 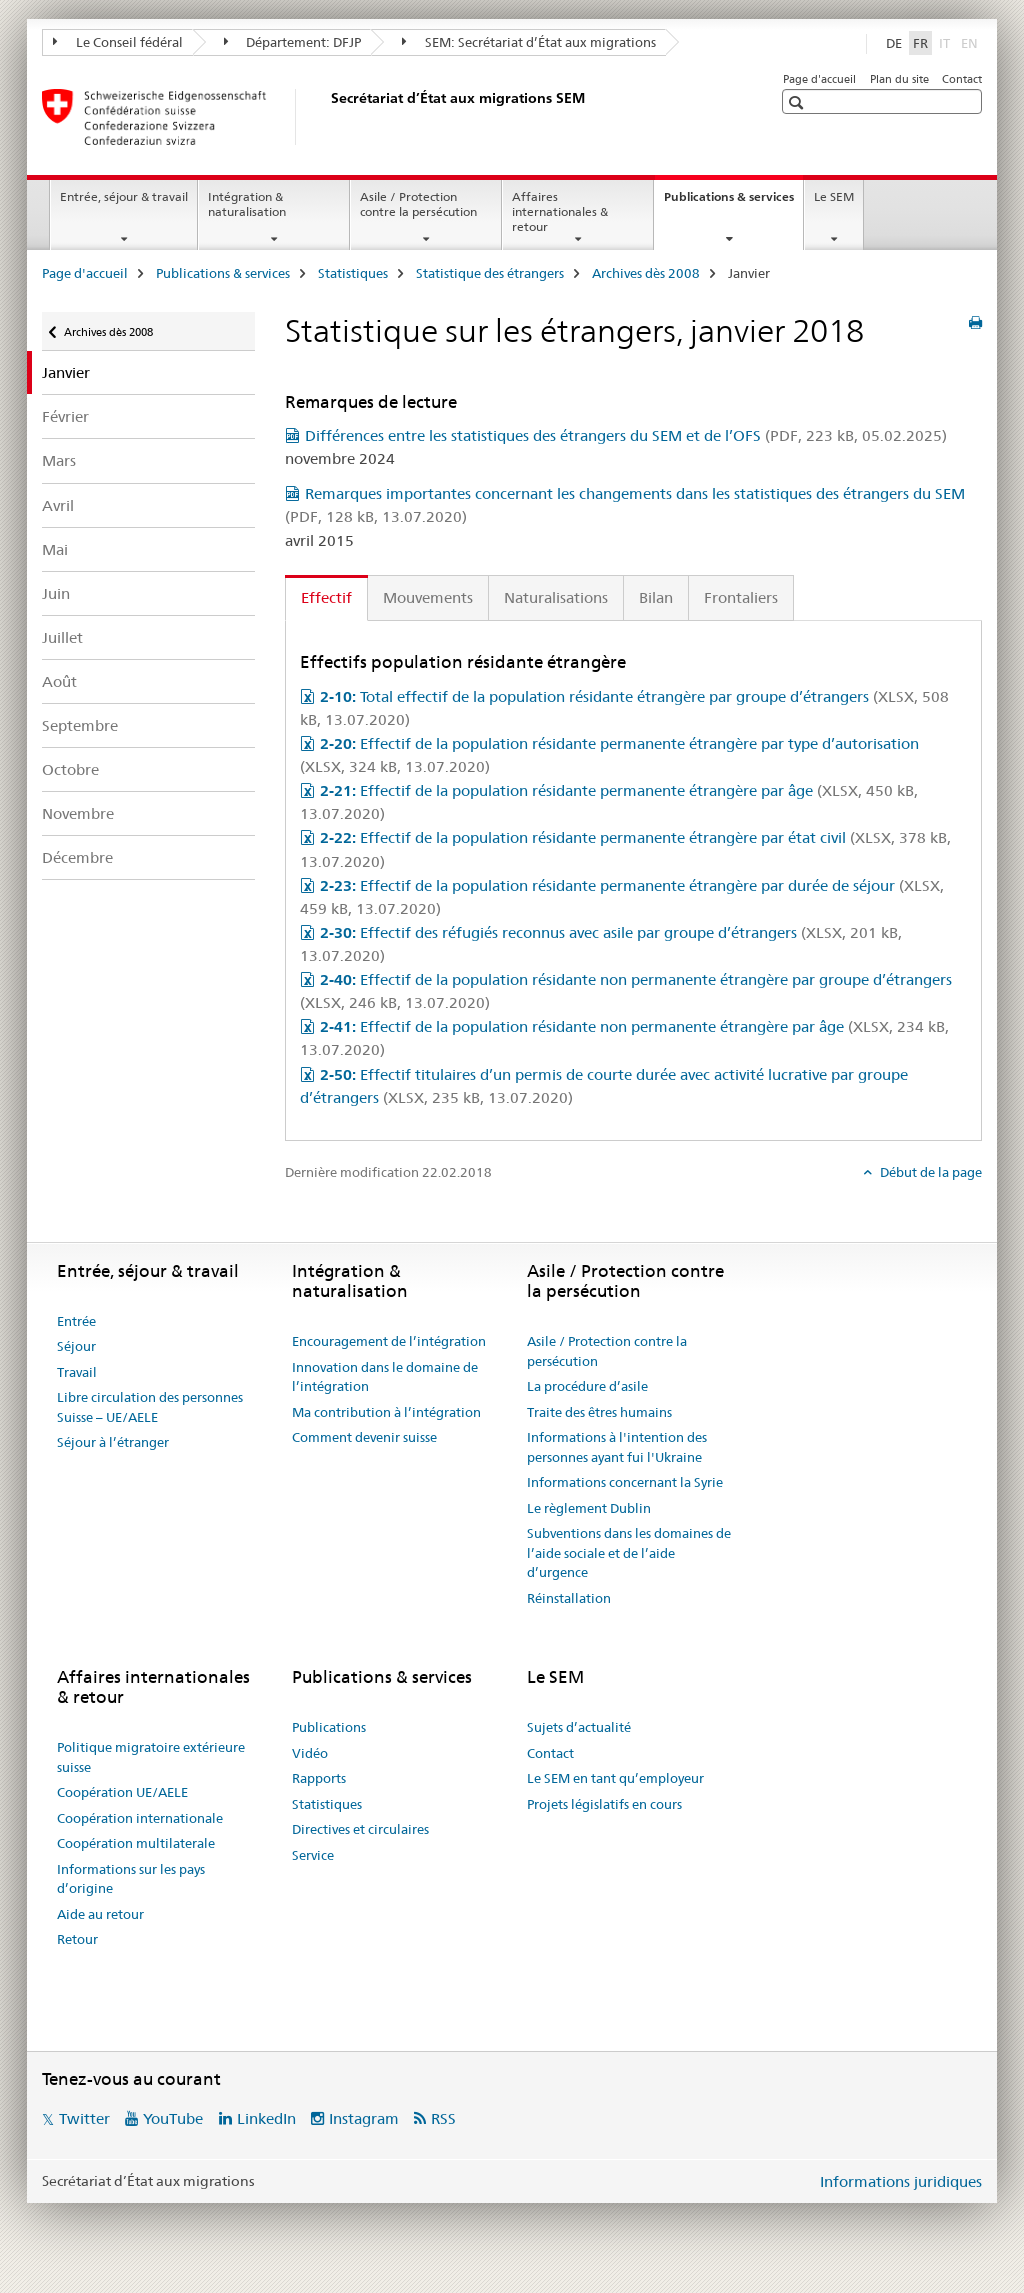 What do you see at coordinates (589, 1508) in the screenshot?
I see `Le règlement Dublin` at bounding box center [589, 1508].